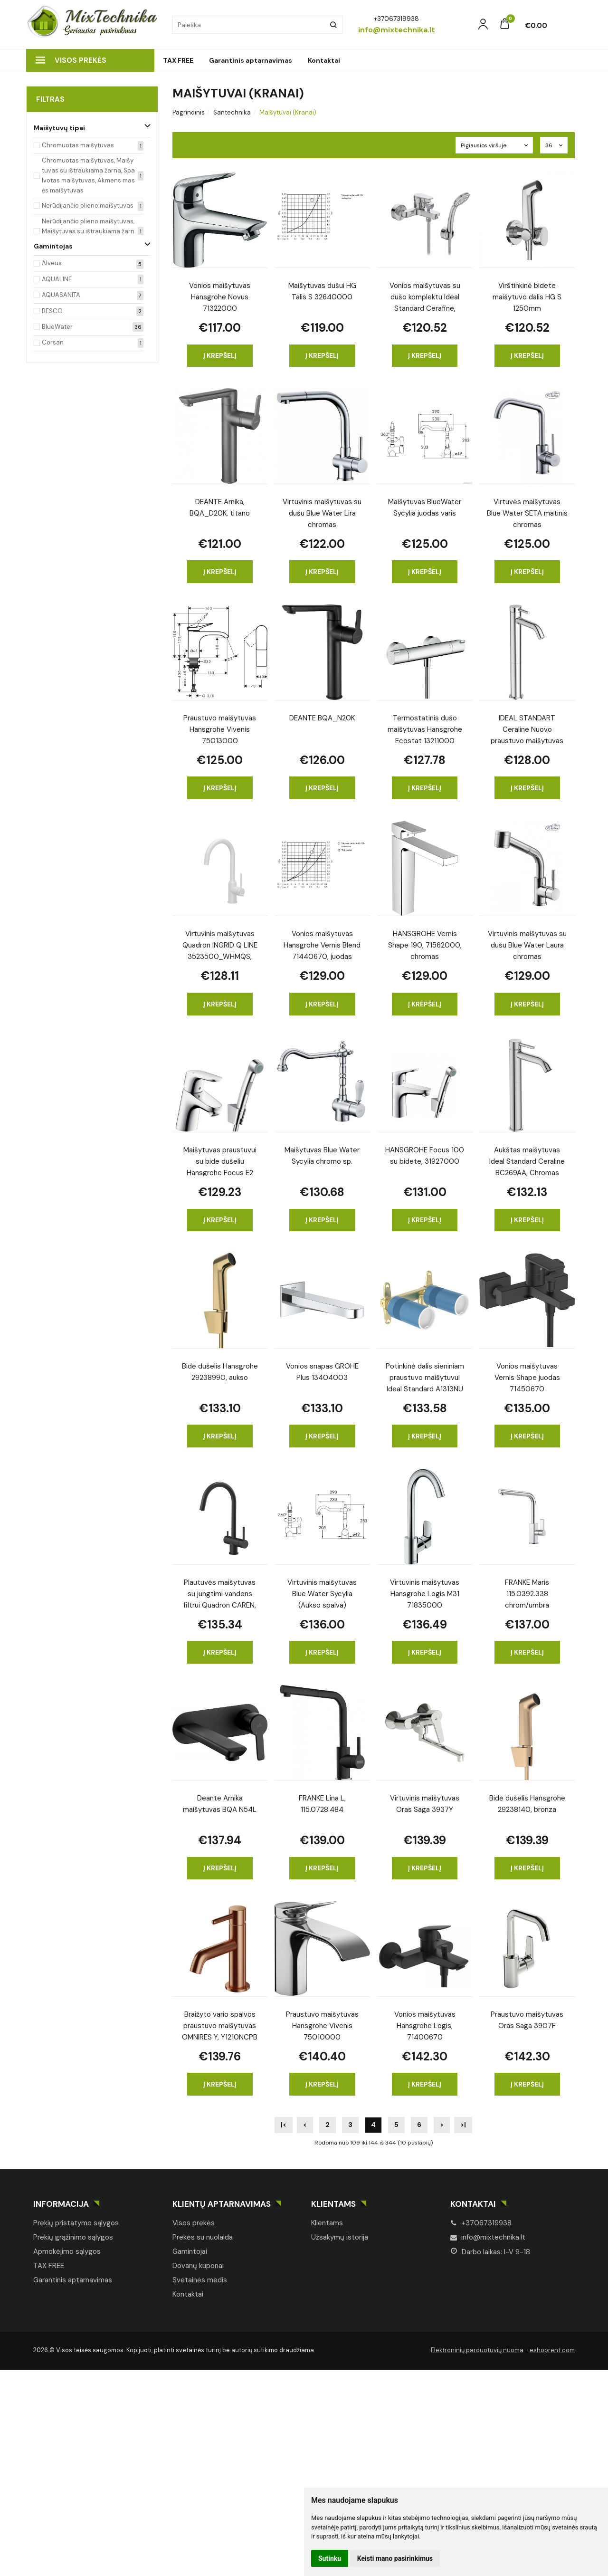  What do you see at coordinates (219, 944) in the screenshot?
I see `Virtuvinis maišytuvas Quadron INGRID Q LINE 3523500_WHMQS, sniego baltumo` at bounding box center [219, 944].